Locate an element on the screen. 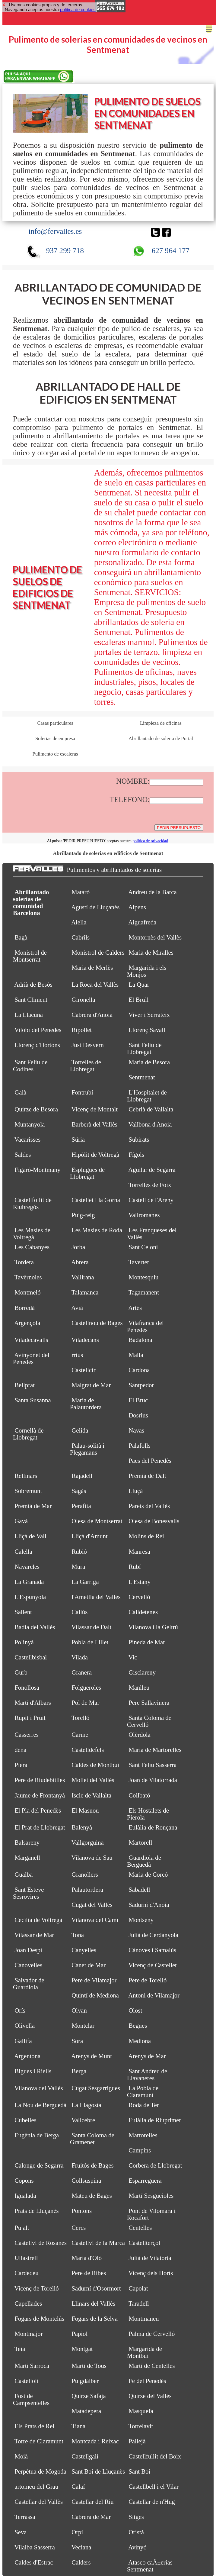 This screenshot has height=2576, width=216. Vallirana is located at coordinates (82, 1277).